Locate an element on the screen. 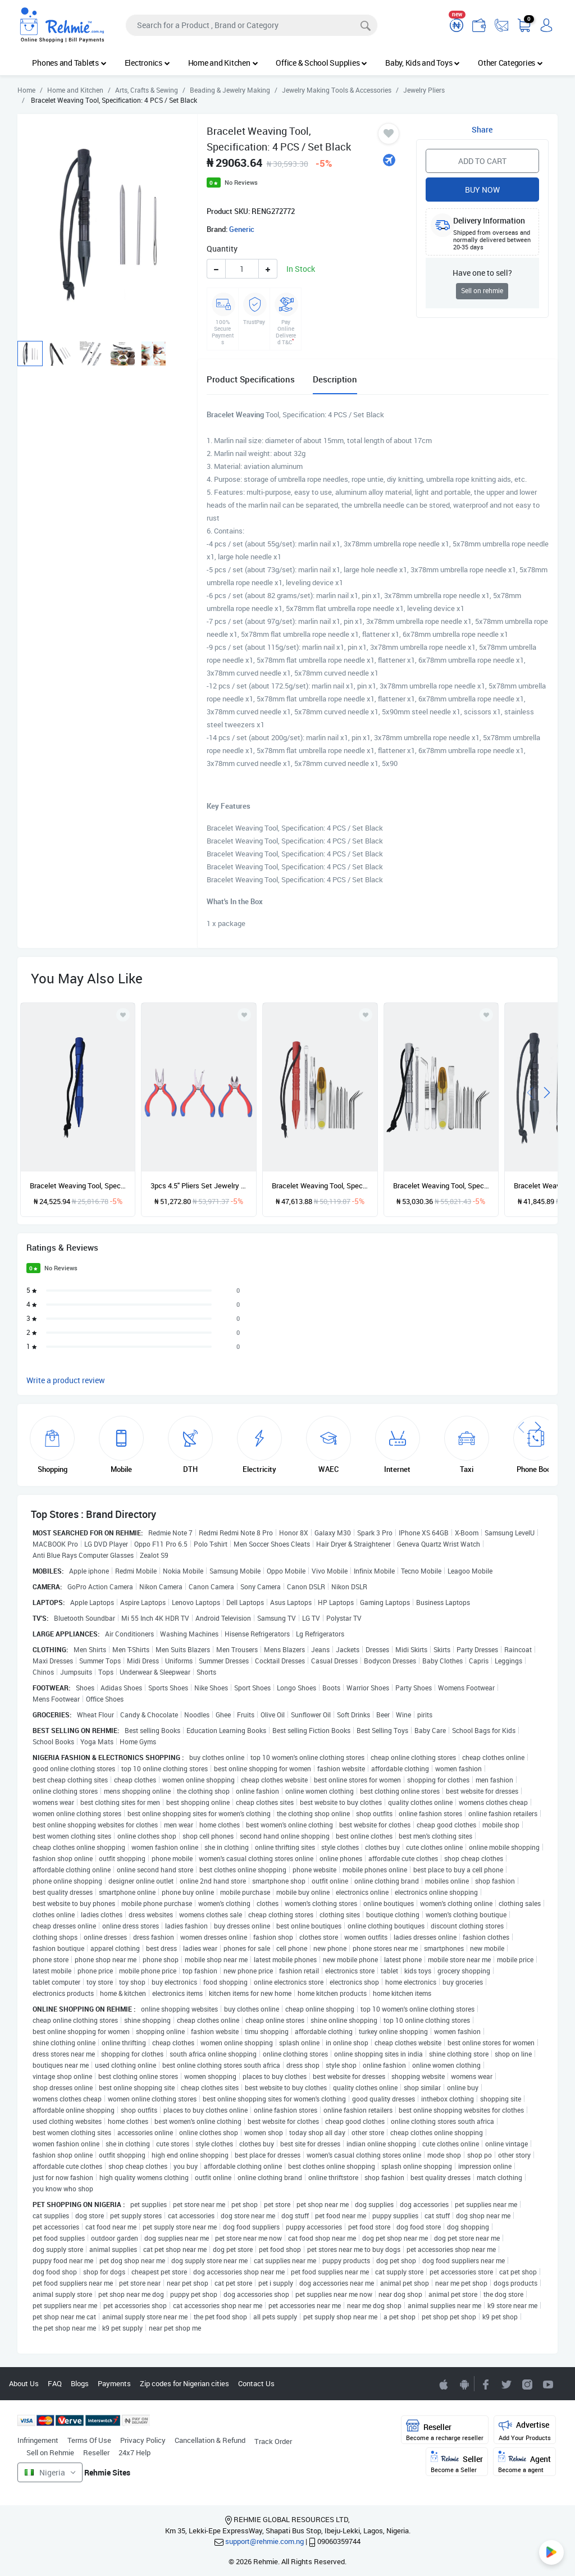 This screenshot has width=575, height=2576. Seller is located at coordinates (457, 2462).